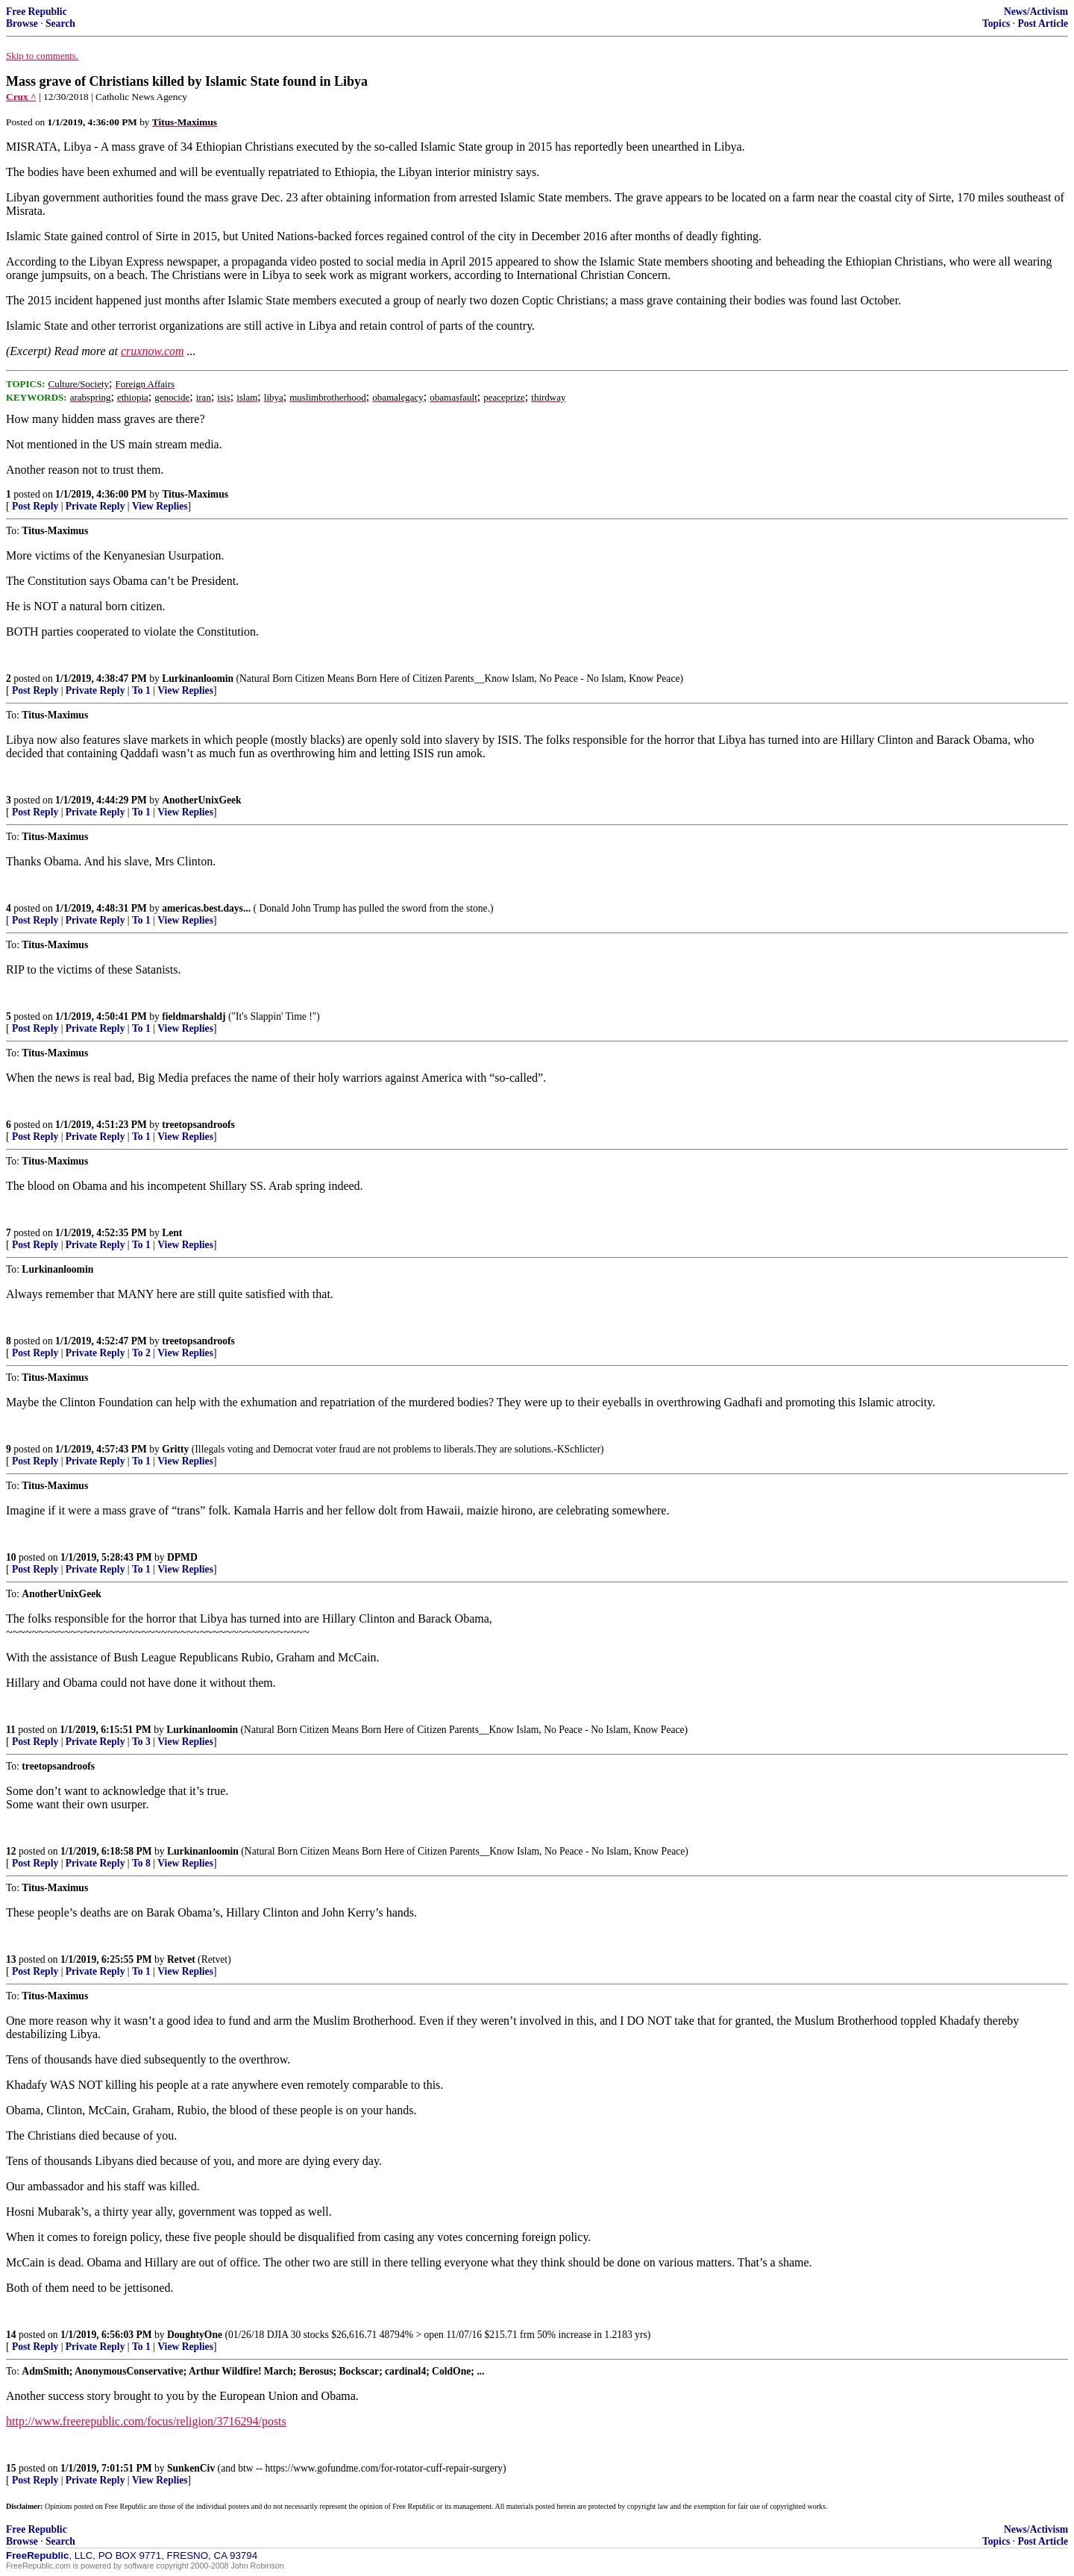 The height and width of the screenshot is (2576, 1074). Describe the element at coordinates (11, 1959) in the screenshot. I see `13` at that location.